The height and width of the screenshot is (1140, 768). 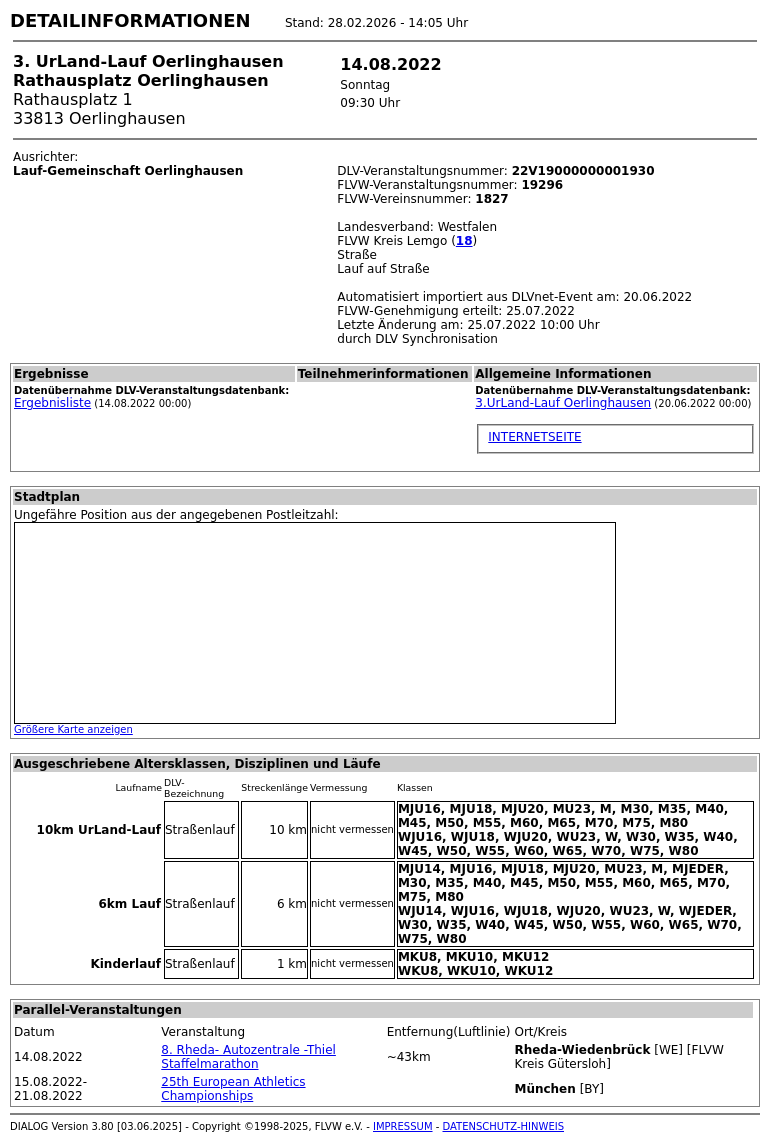 What do you see at coordinates (52, 403) in the screenshot?
I see `Ergebnisliste` at bounding box center [52, 403].